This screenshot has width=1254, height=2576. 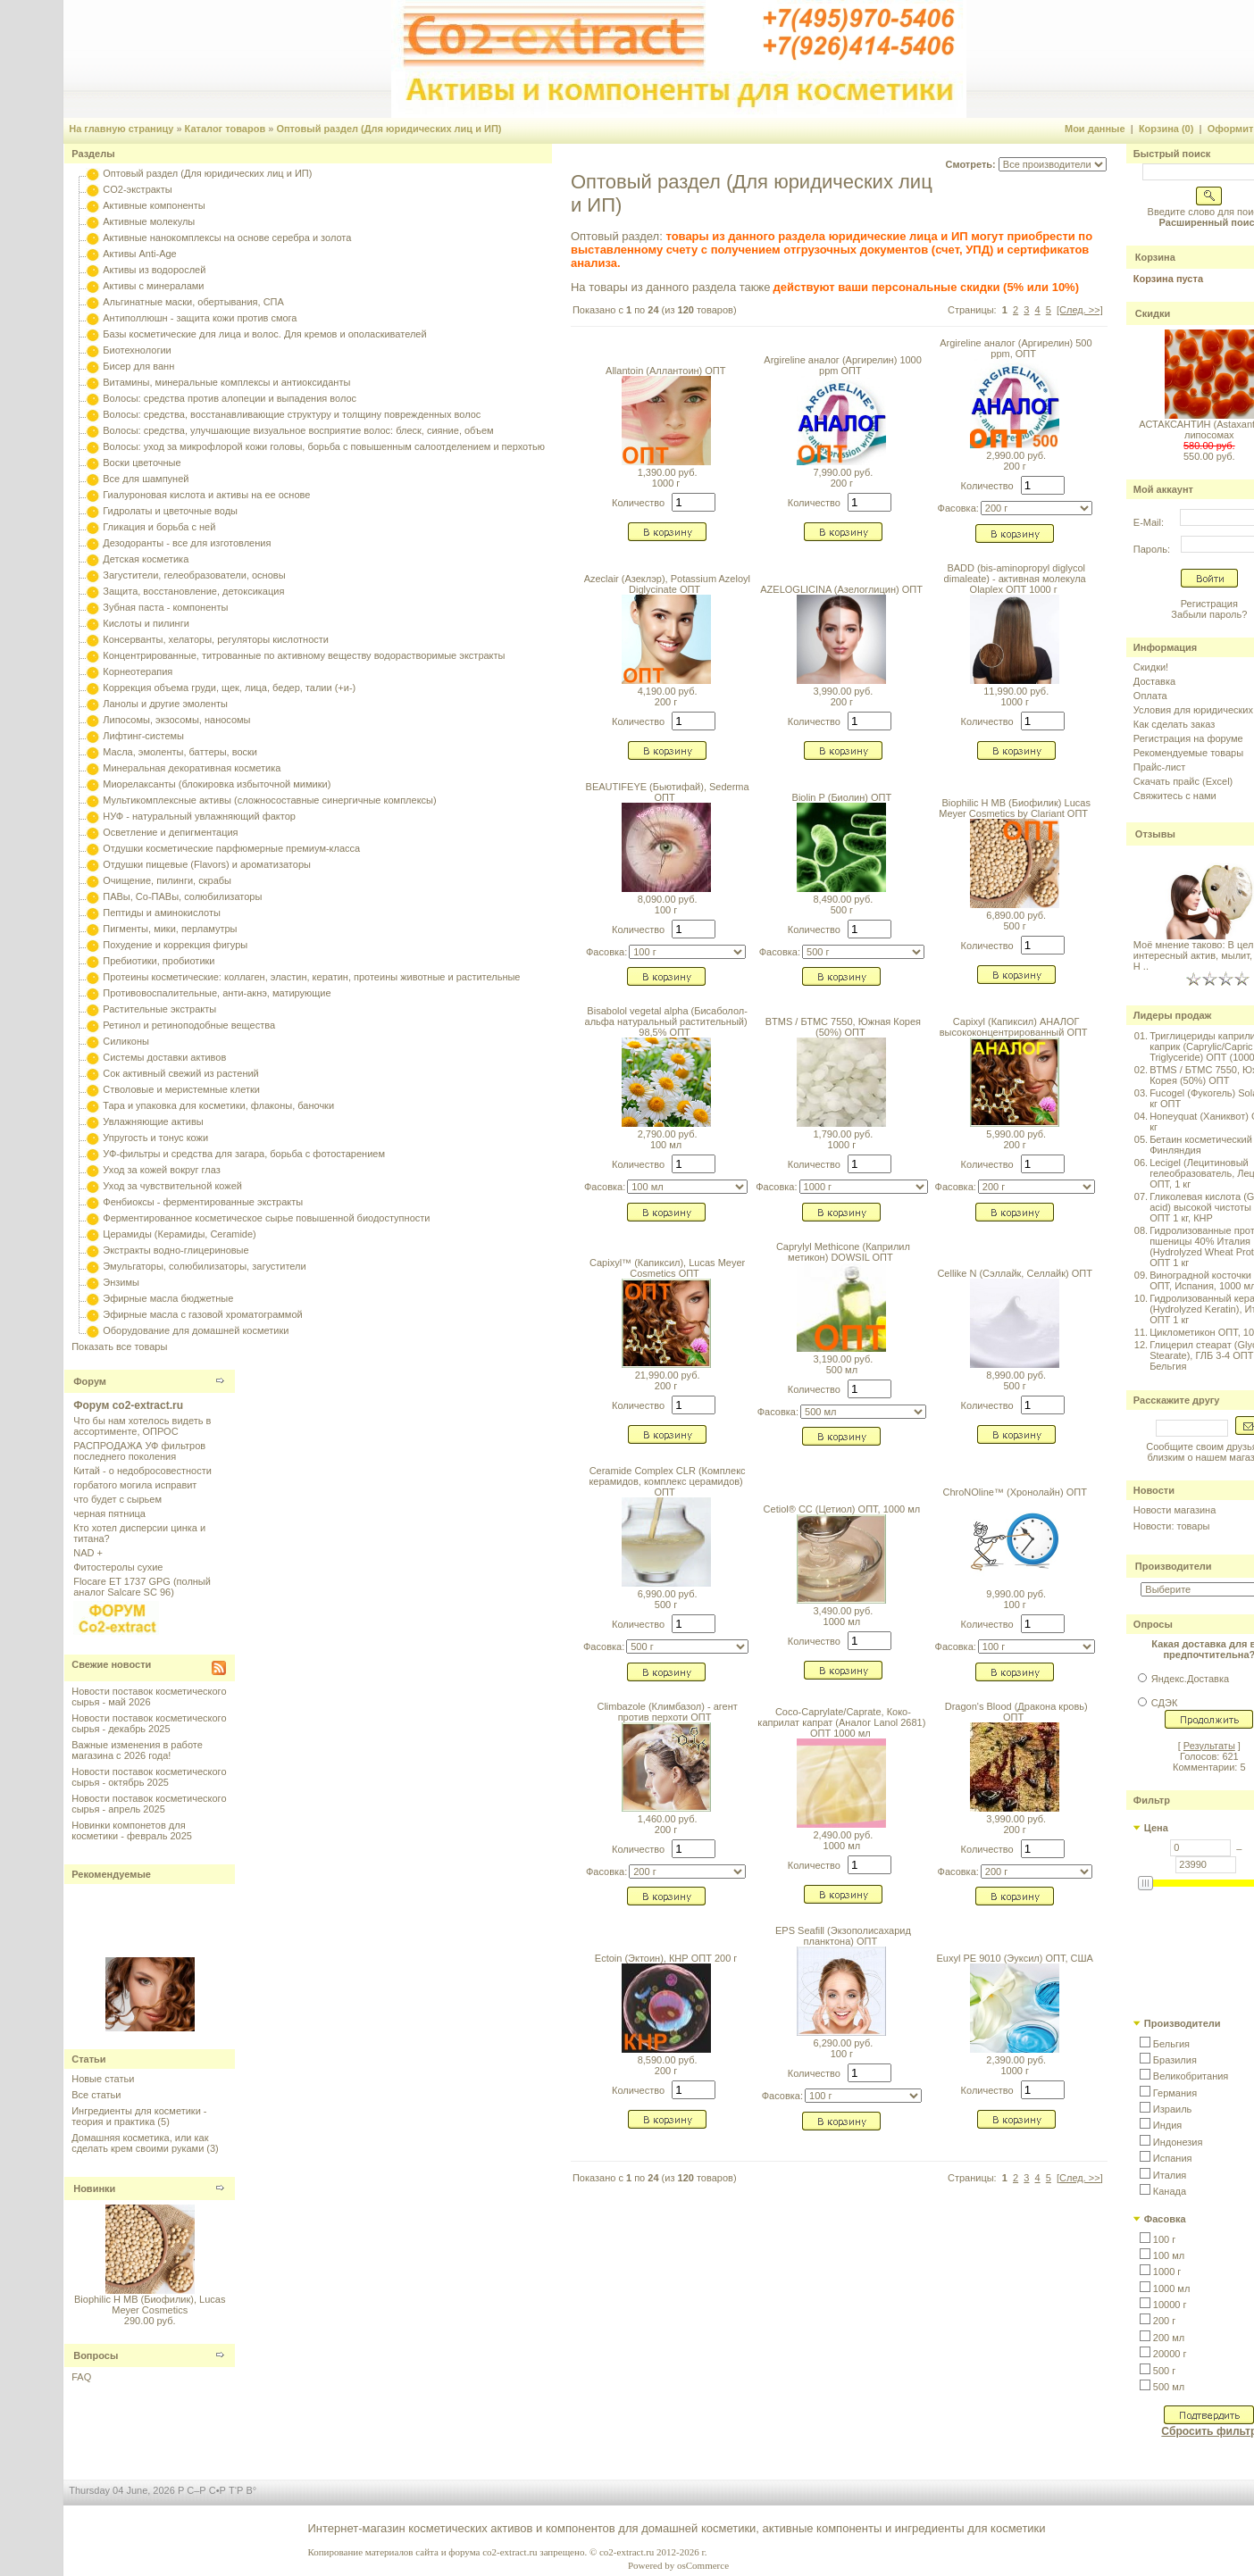 I want to click on AZELOGLICINA (Азелоглицин) ОПТ, so click(x=841, y=589).